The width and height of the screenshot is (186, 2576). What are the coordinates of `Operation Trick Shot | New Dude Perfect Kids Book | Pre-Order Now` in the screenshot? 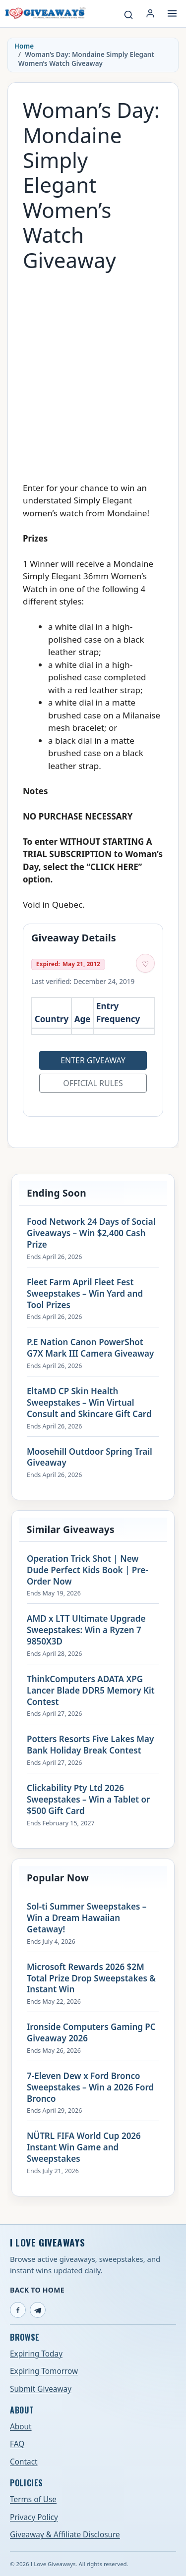 It's located at (87, 1570).